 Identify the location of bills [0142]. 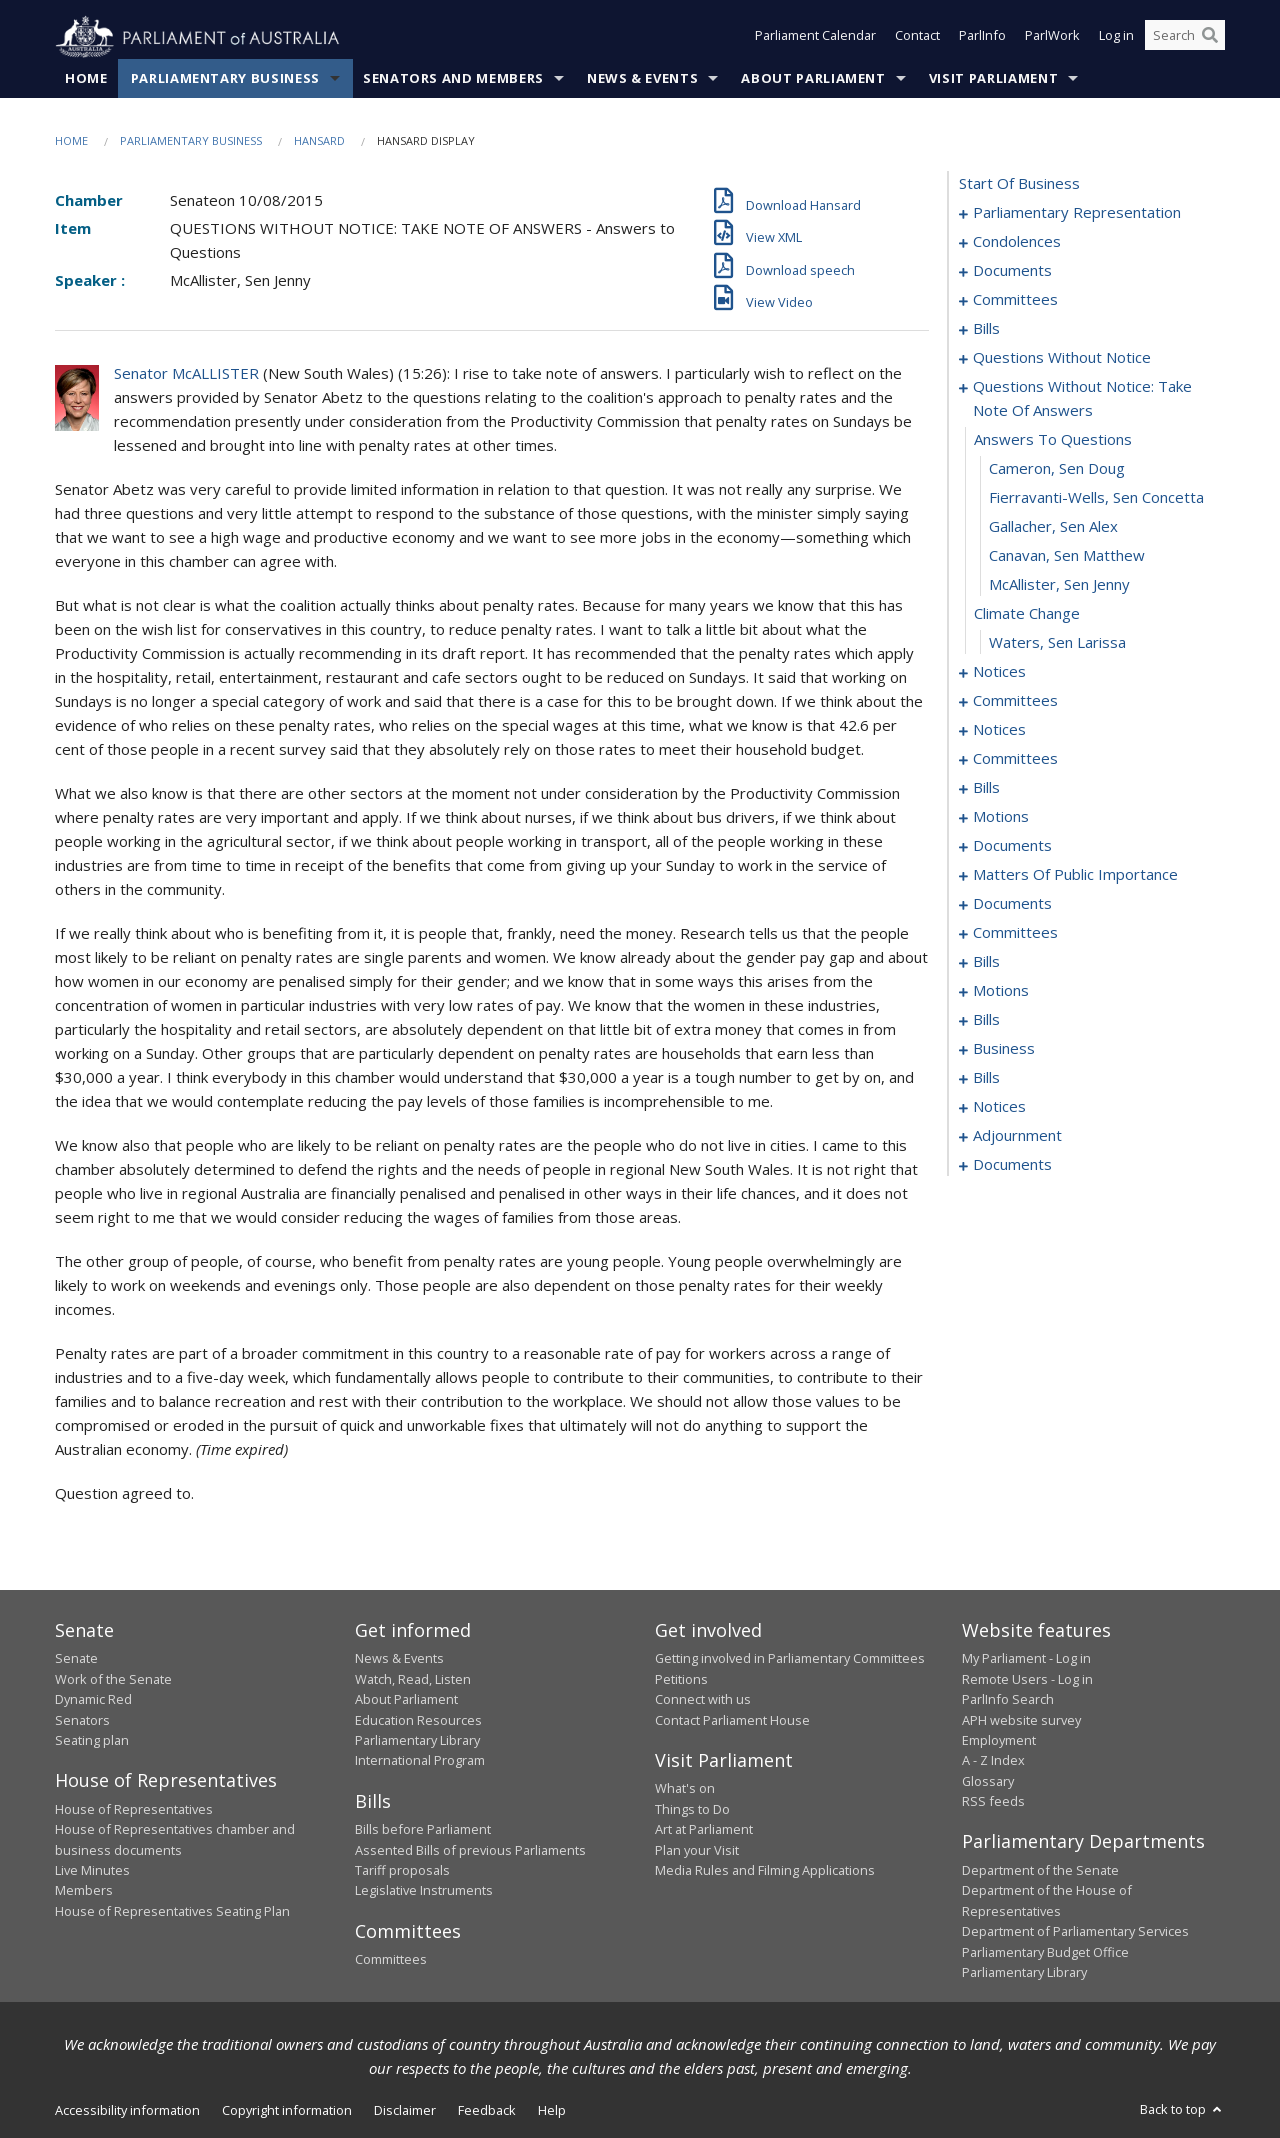
(986, 1078).